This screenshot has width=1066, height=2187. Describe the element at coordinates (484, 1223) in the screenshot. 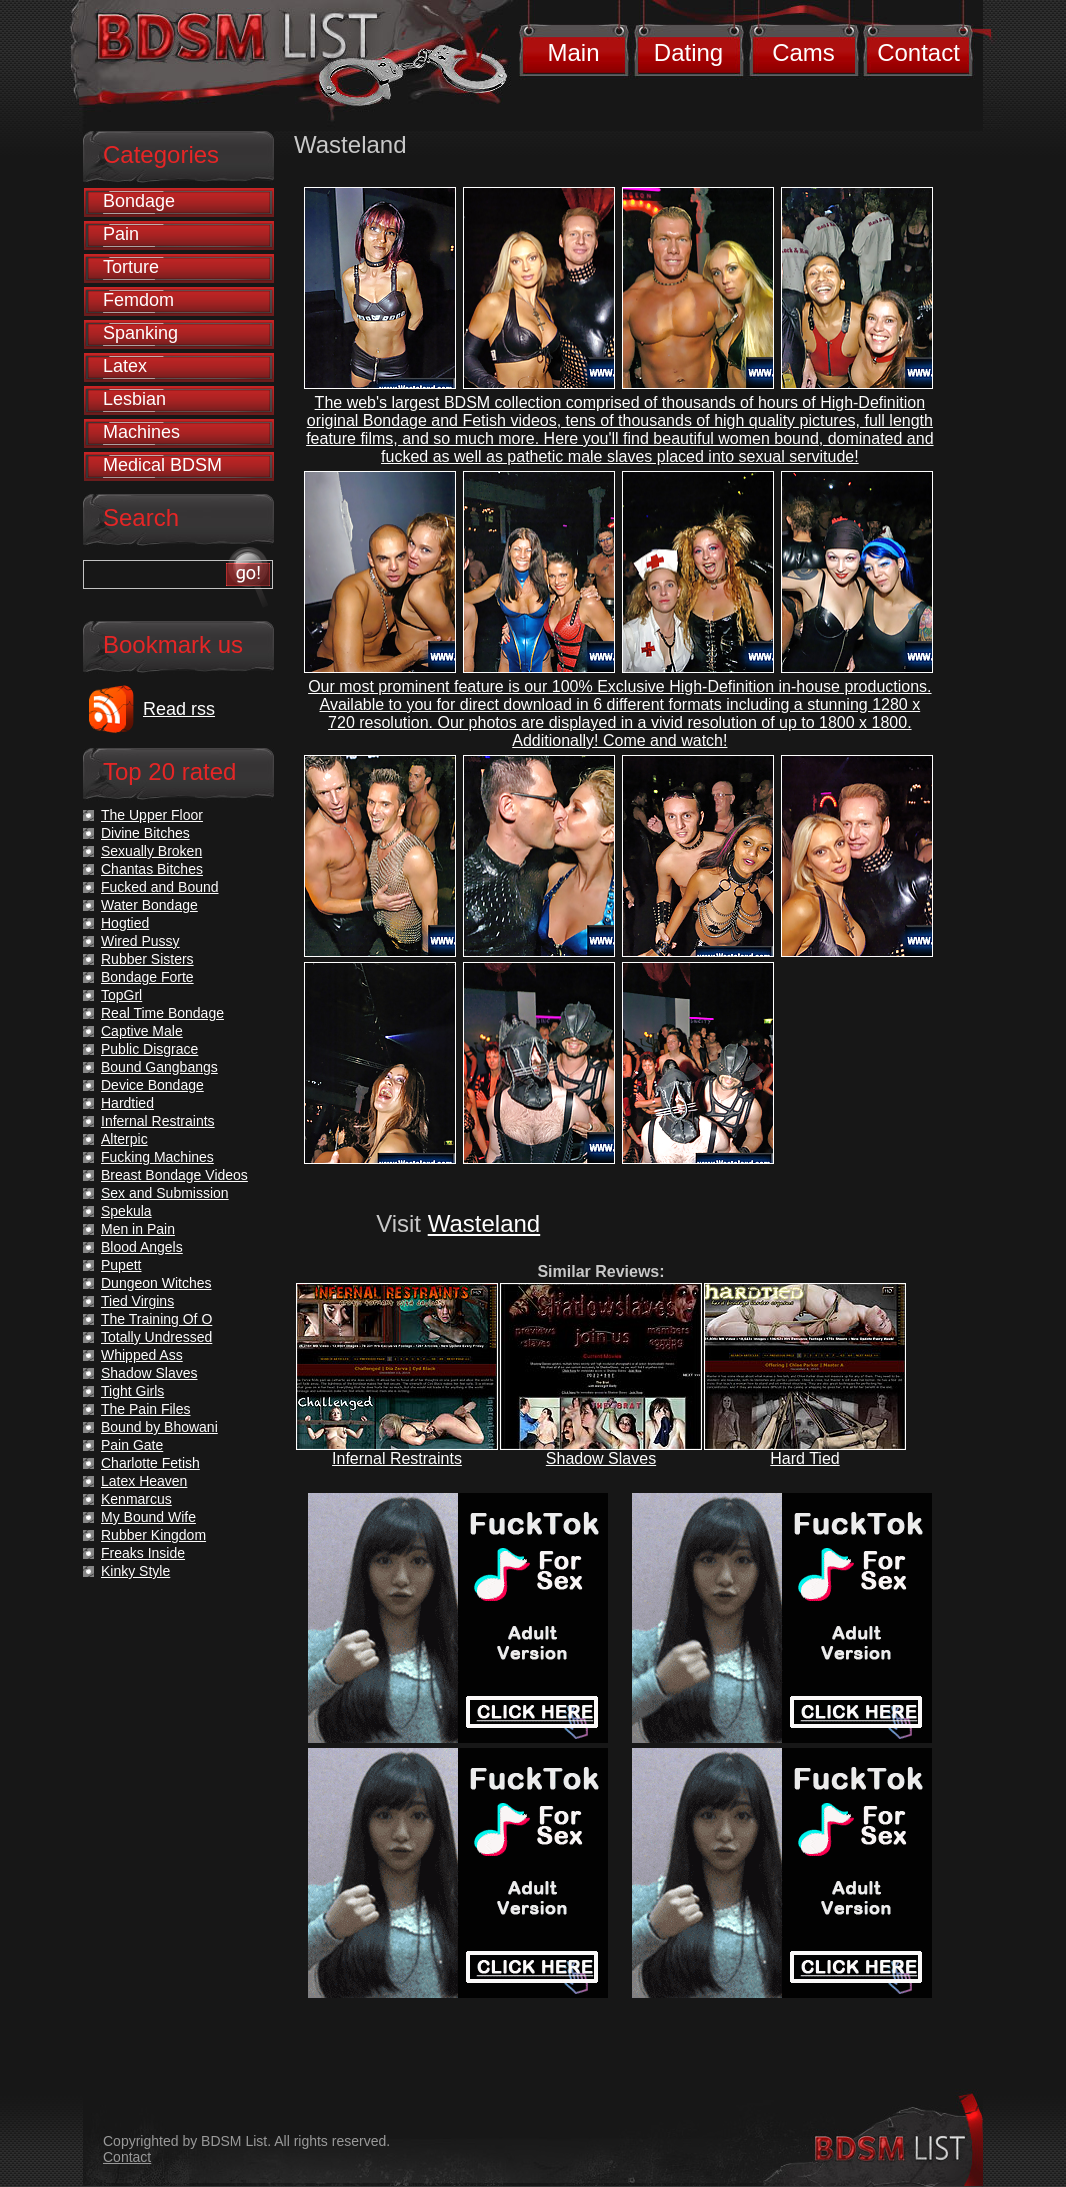

I see `Wasteland` at that location.